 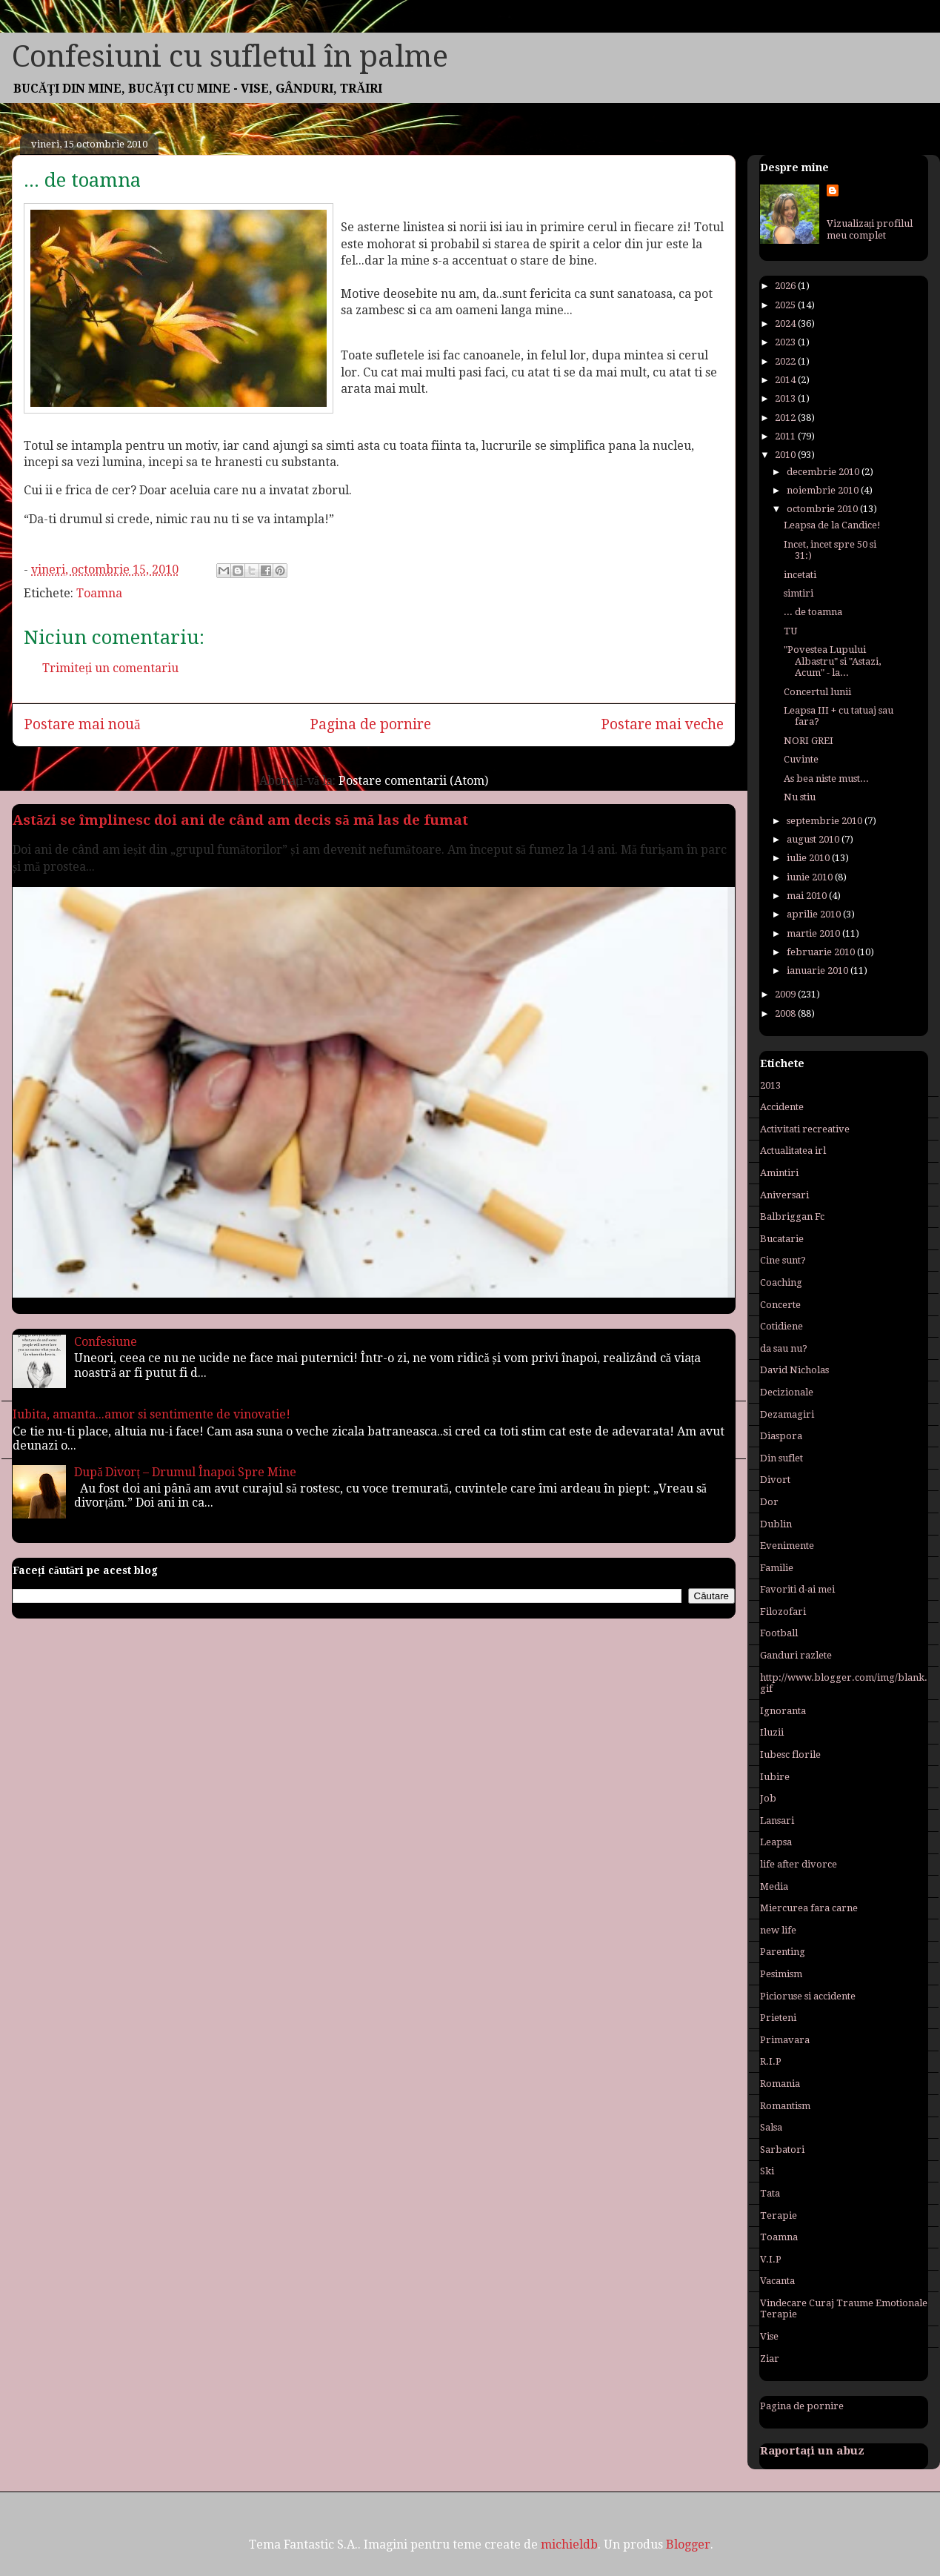 What do you see at coordinates (782, 1951) in the screenshot?
I see `Parenting` at bounding box center [782, 1951].